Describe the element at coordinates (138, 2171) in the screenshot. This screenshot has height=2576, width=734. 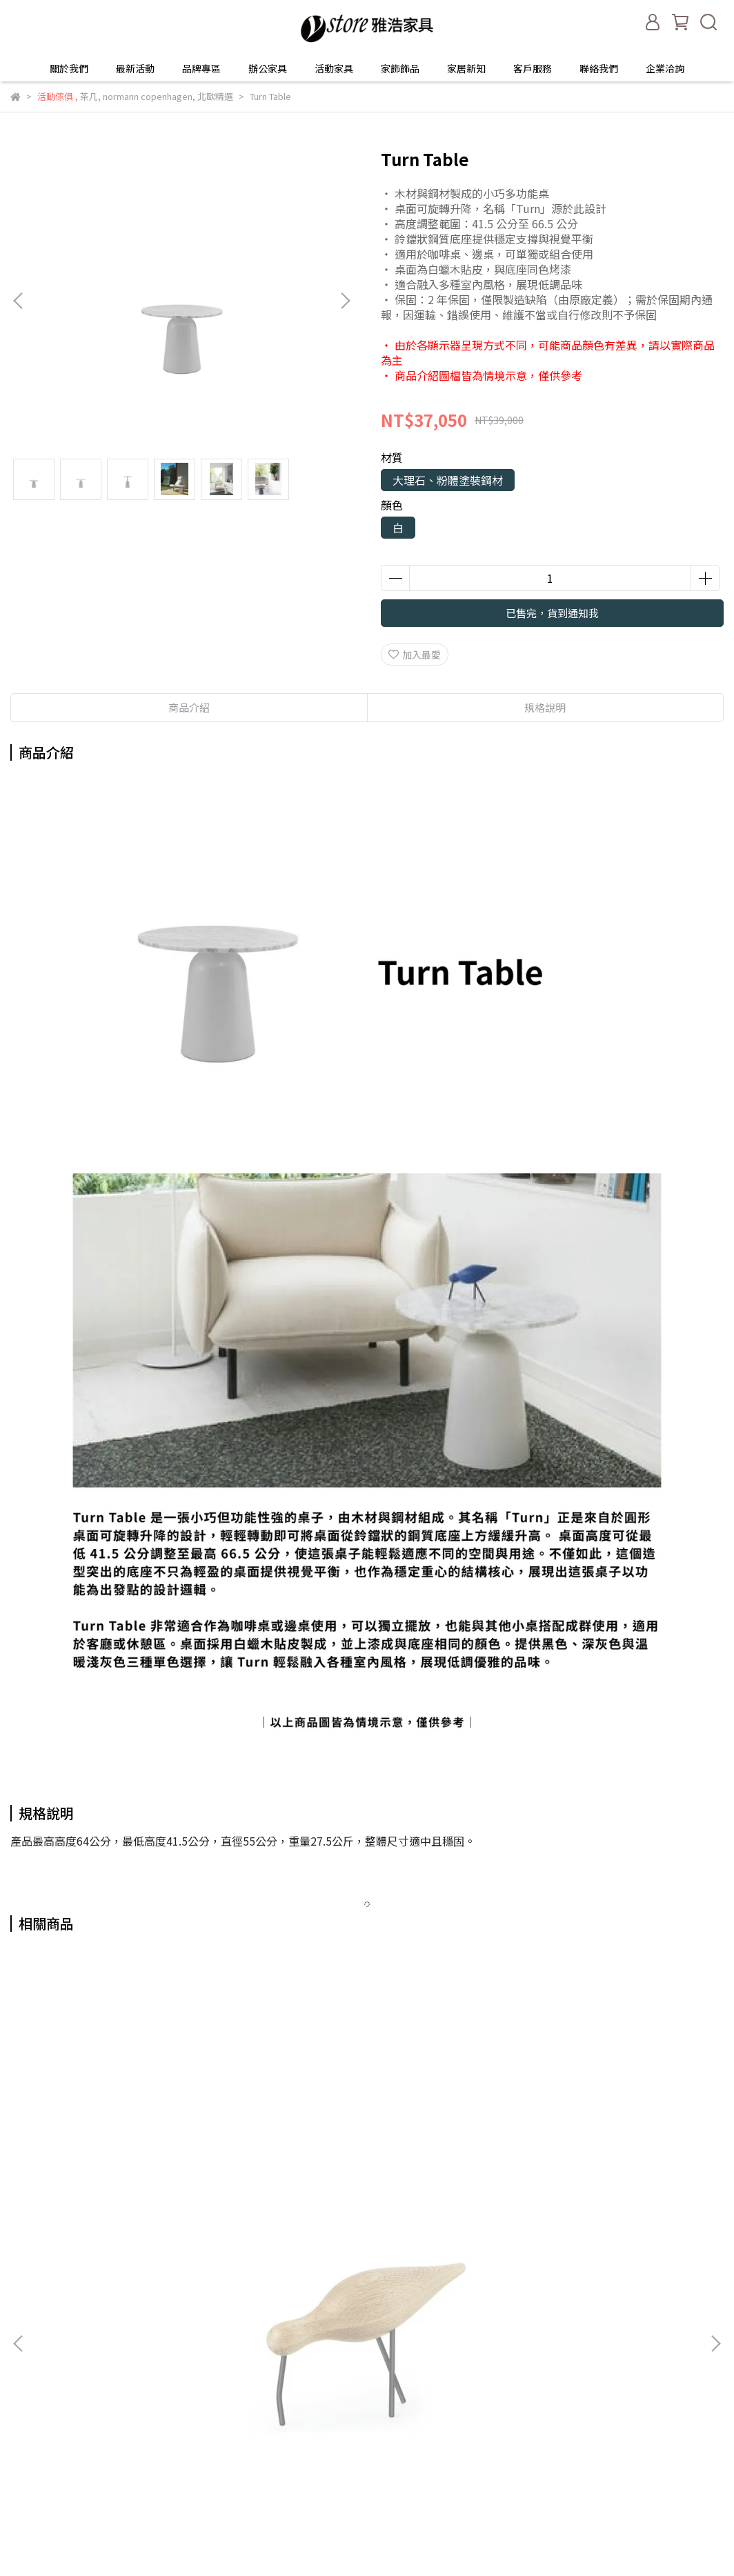
I see `Shorebird Large` at that location.